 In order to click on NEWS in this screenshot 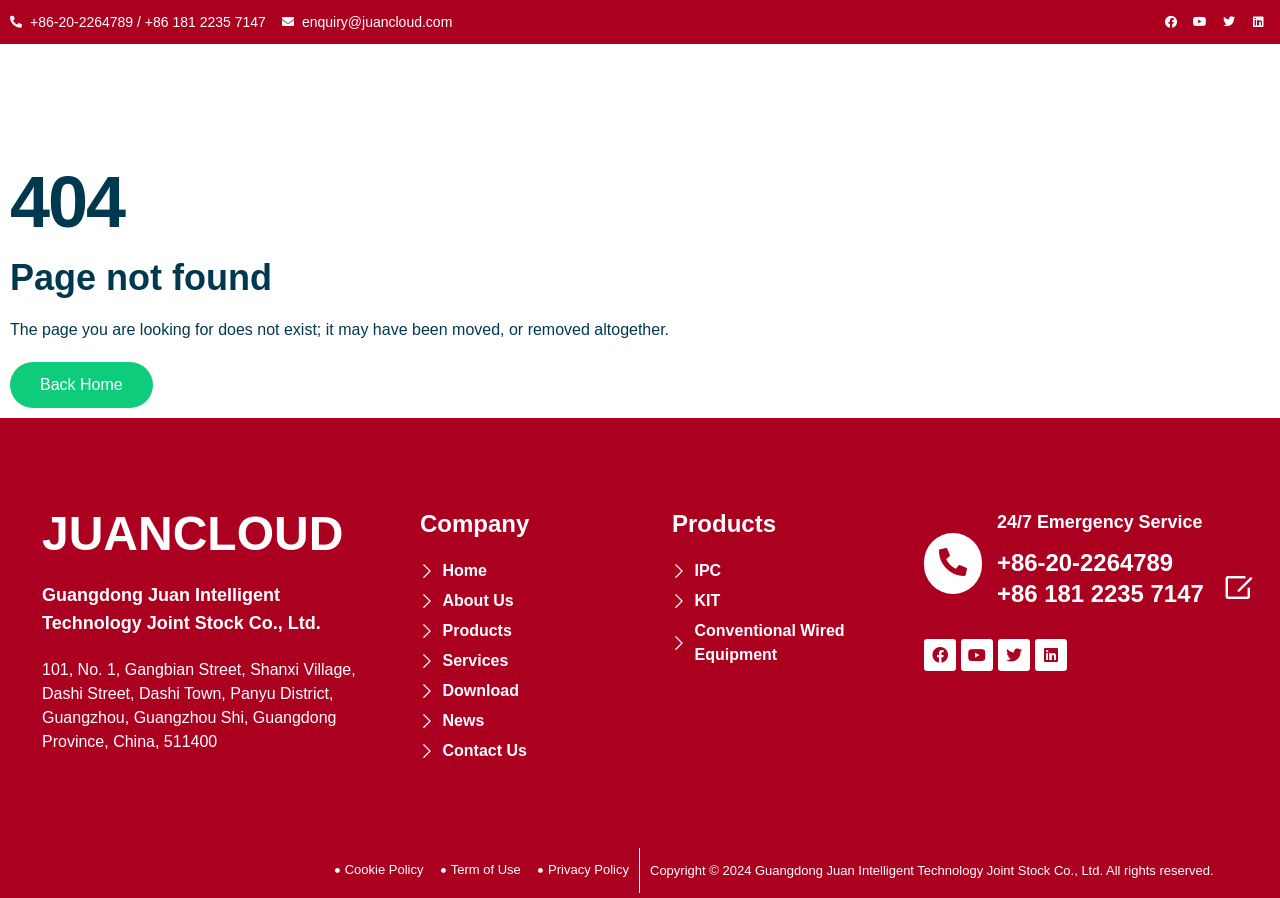, I will do `click(1048, 100)`.